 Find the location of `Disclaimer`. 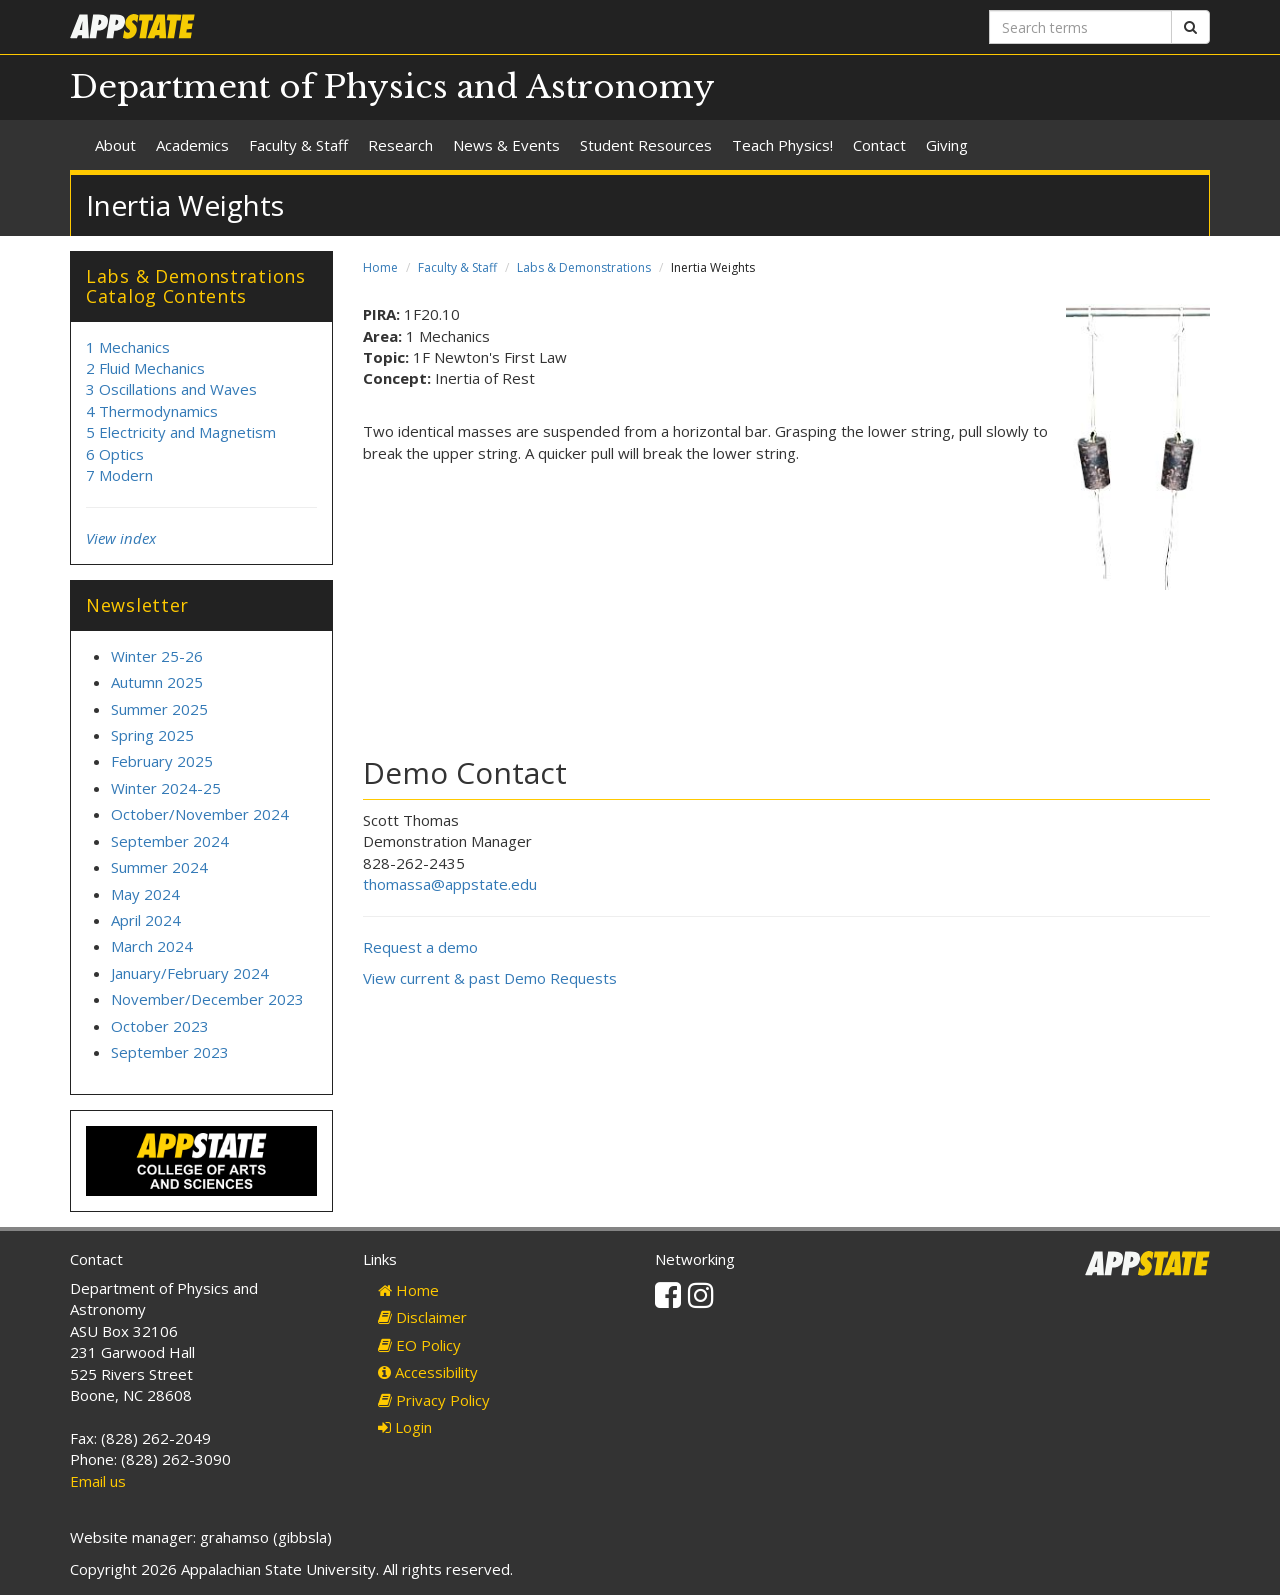

Disclaimer is located at coordinates (422, 1317).